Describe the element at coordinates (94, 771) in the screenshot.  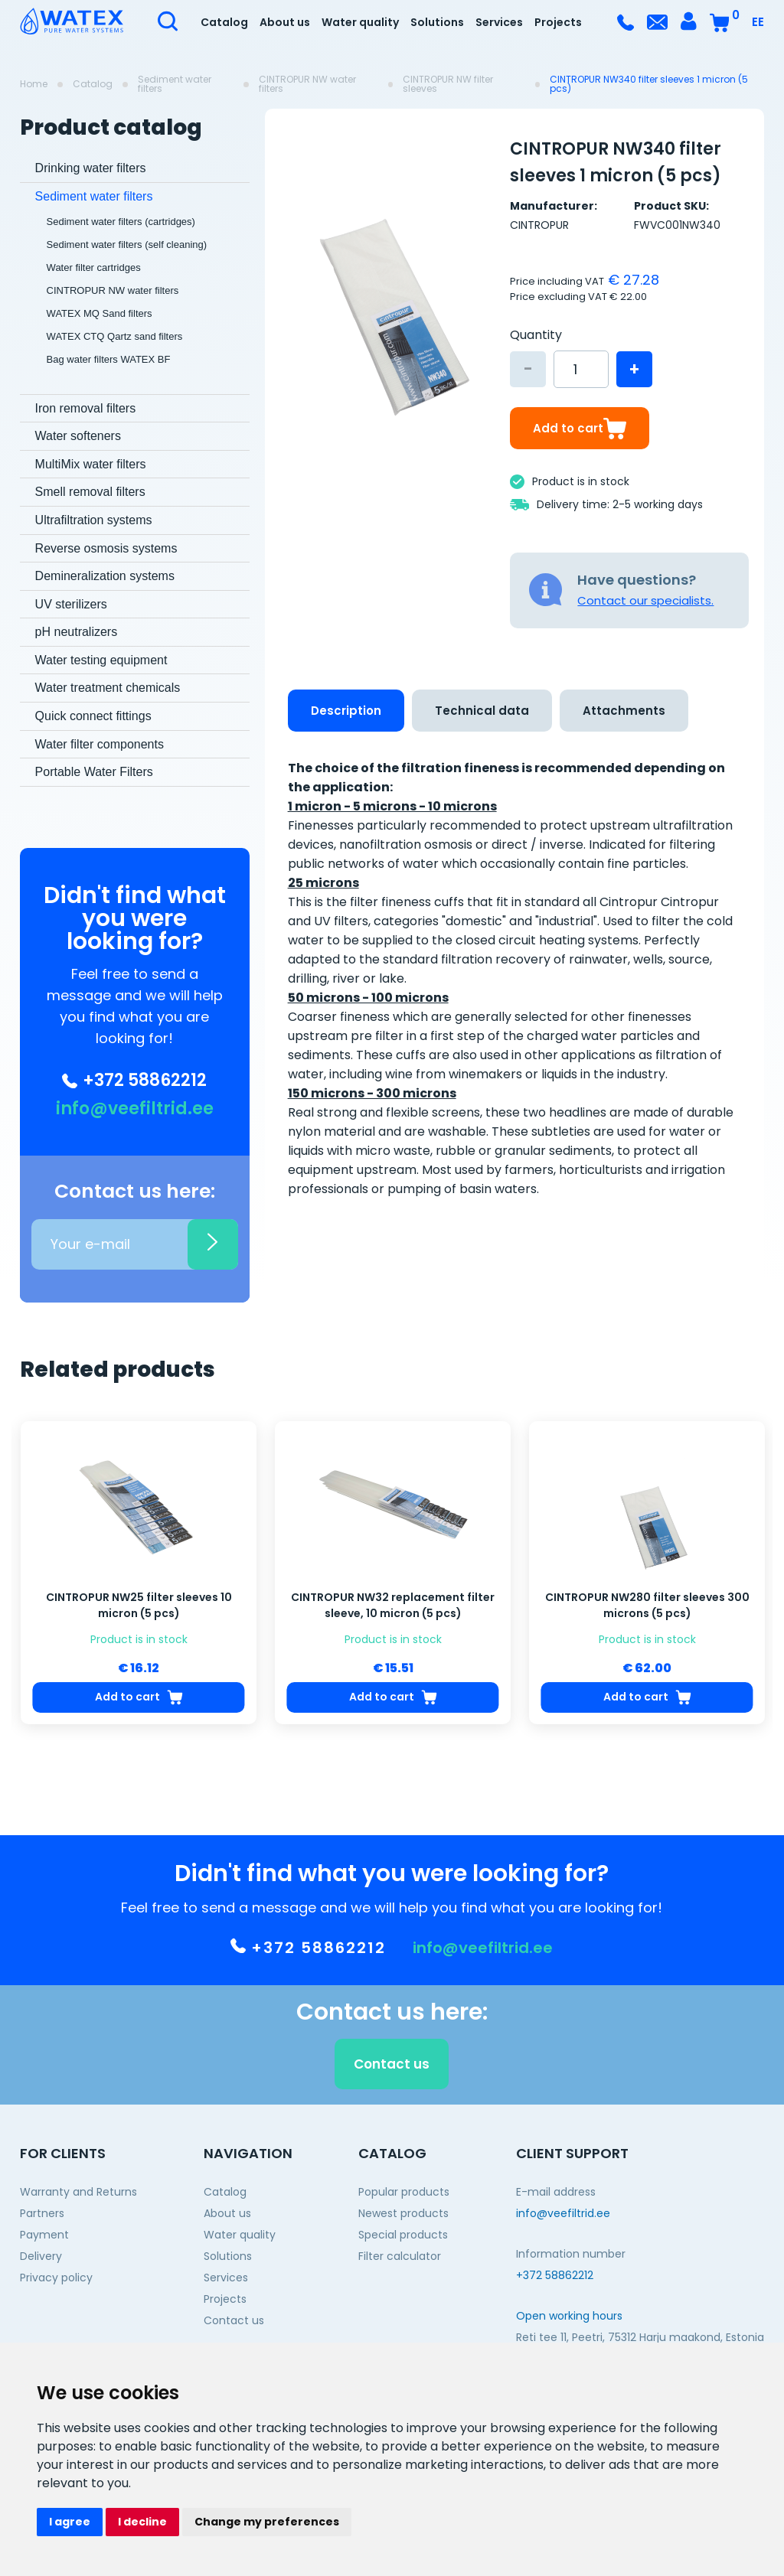
I see `Portable Water Filters` at that location.